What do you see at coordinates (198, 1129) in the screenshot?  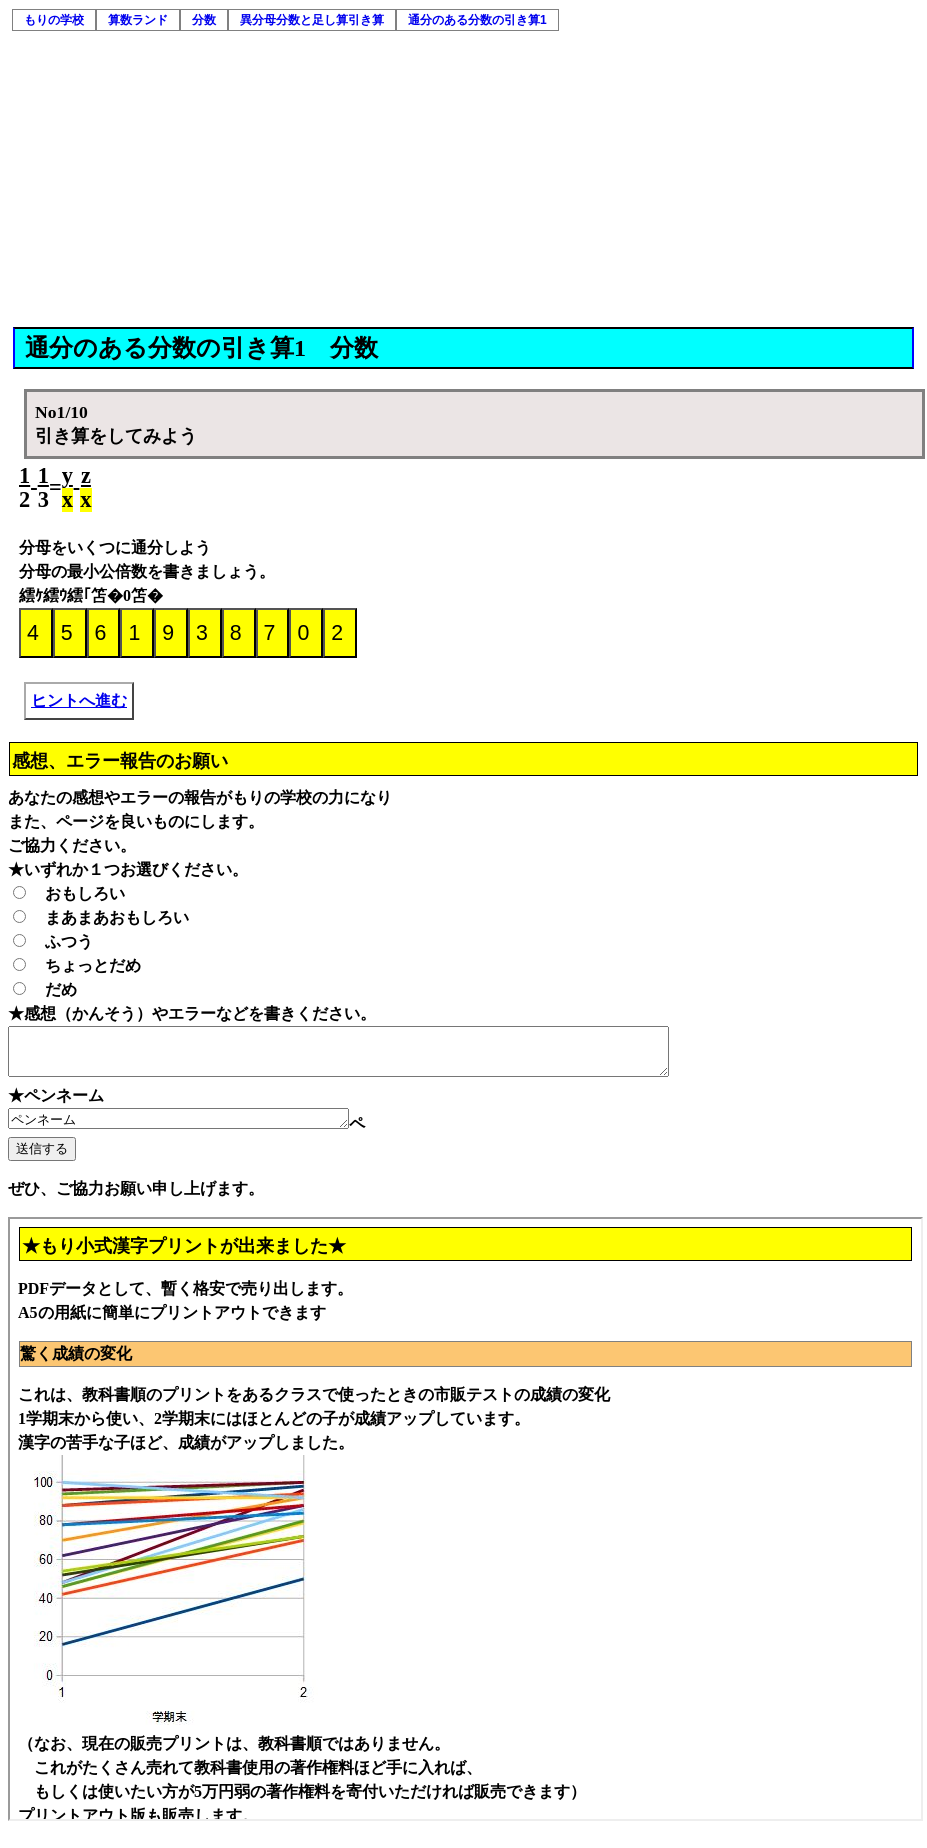 I see `ペンネーム` at bounding box center [198, 1129].